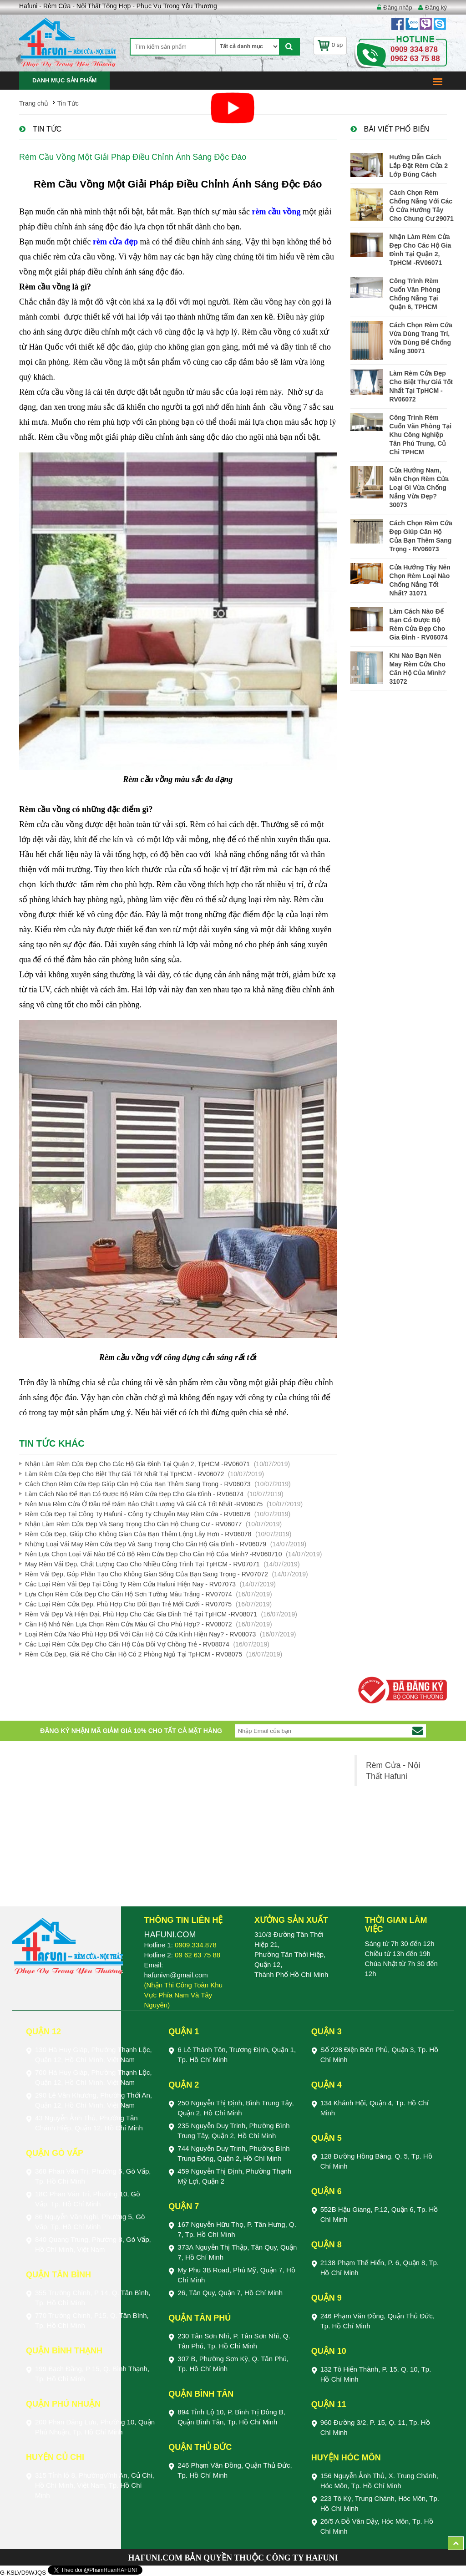 Image resolution: width=466 pixels, height=2576 pixels. What do you see at coordinates (142, 1564) in the screenshot?
I see `May Rèm Vải Đẹp, Chất Lượng Cao Cho Nhiều Công Trình Tại TpHCM - RV07071` at bounding box center [142, 1564].